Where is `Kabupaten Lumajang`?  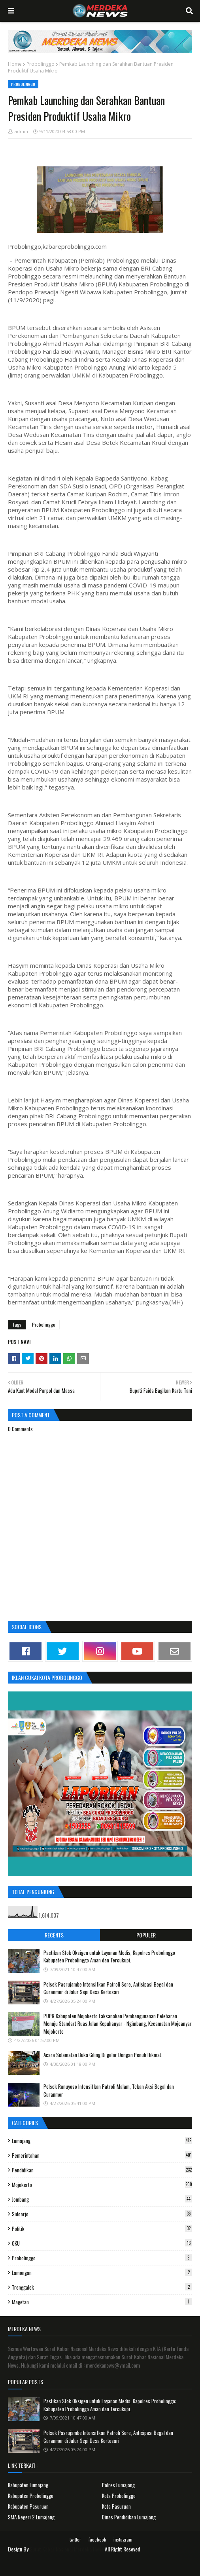
Kabupaten Lumajang is located at coordinates (28, 2485).